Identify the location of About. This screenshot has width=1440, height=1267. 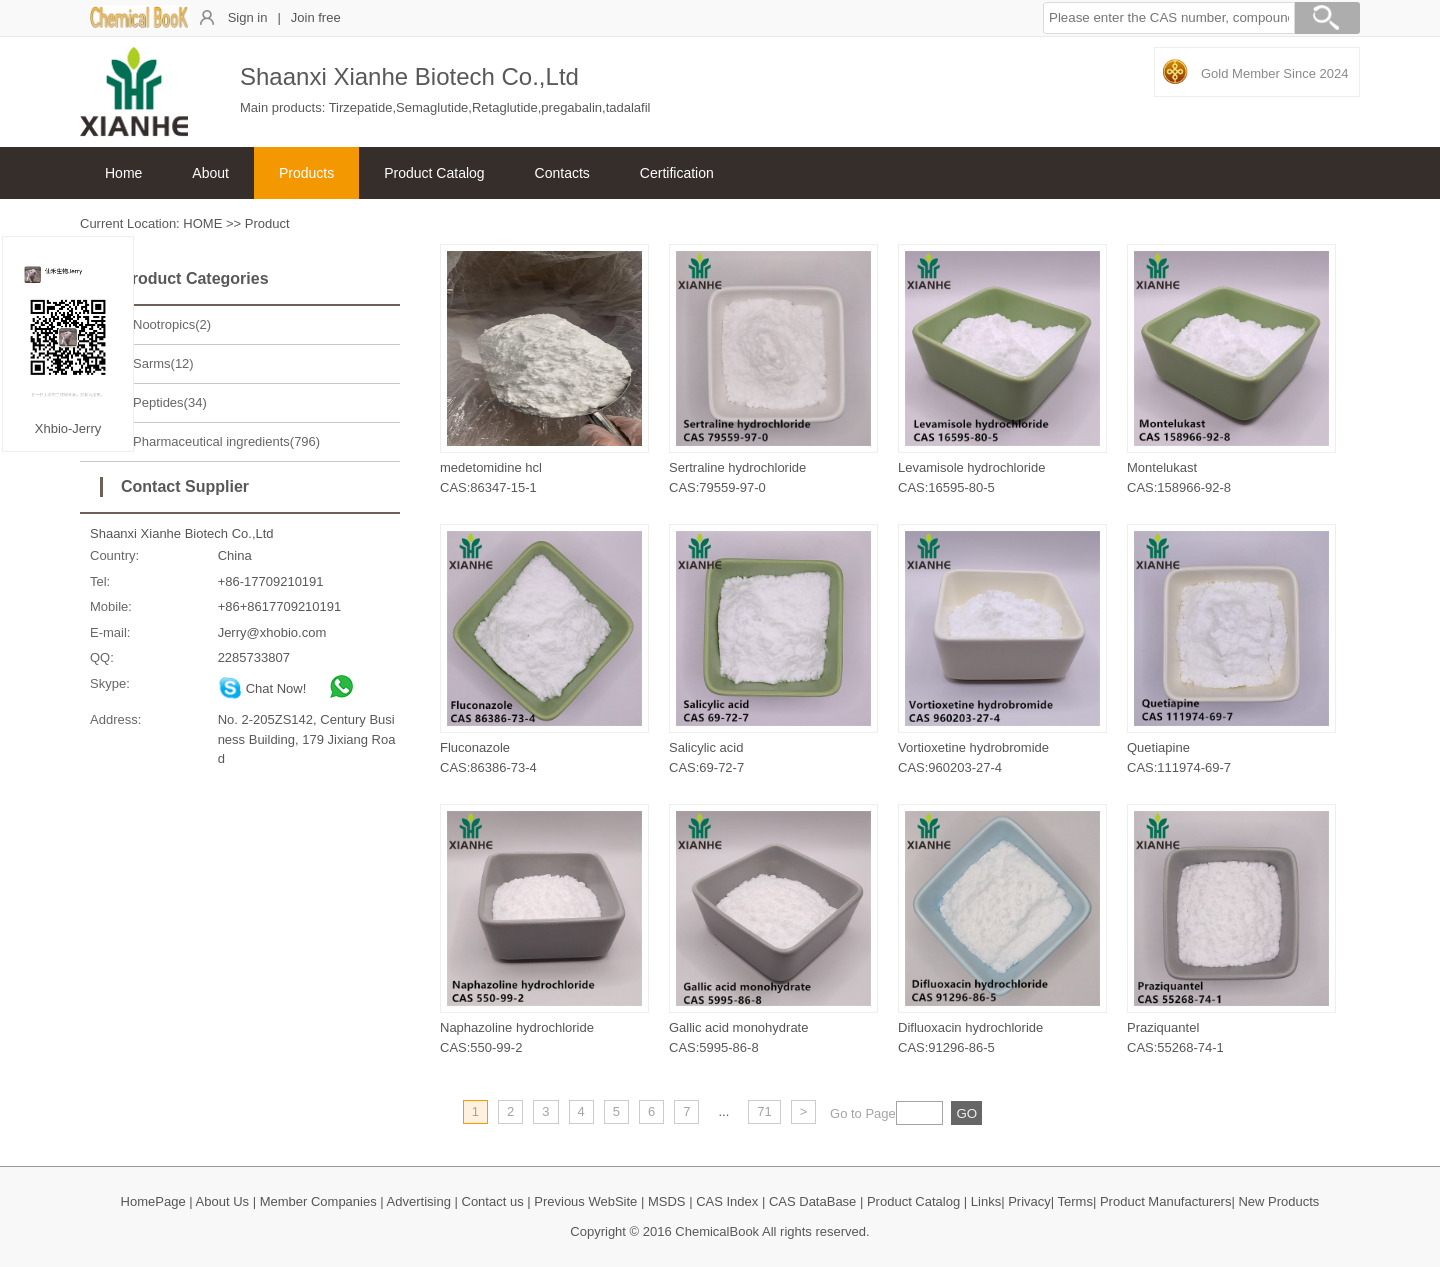
(210, 173).